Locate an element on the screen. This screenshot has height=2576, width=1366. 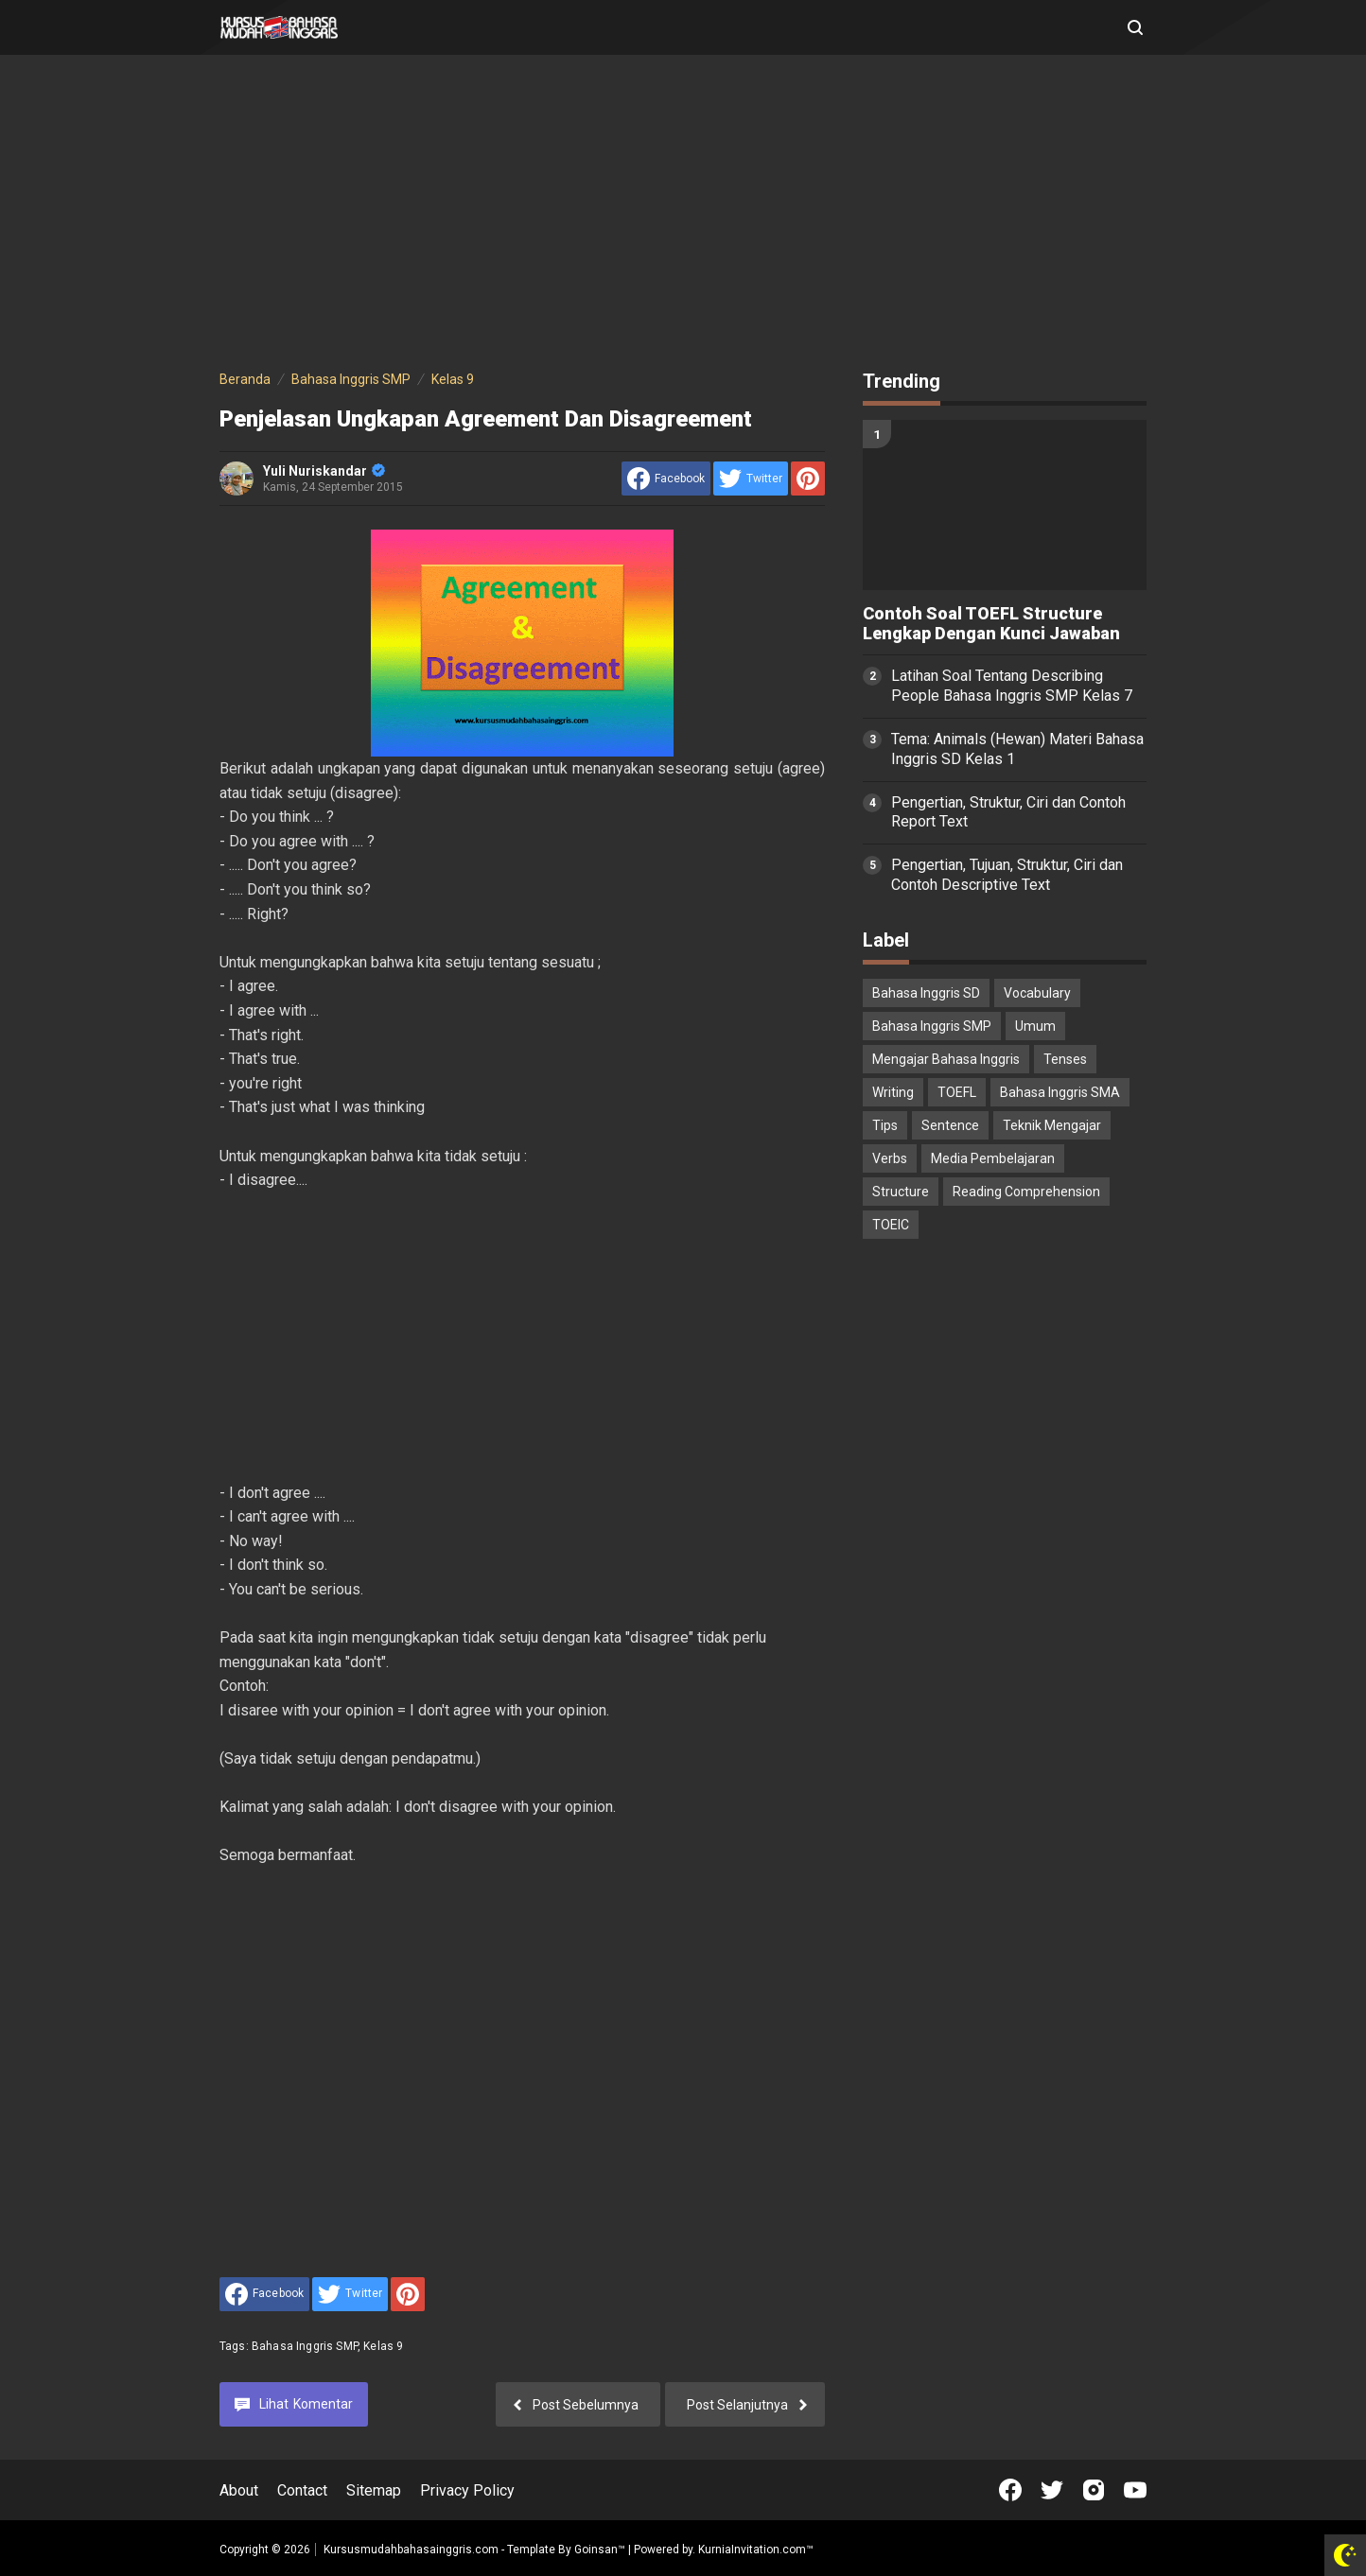
[share to Pinterest] is located at coordinates (808, 478).